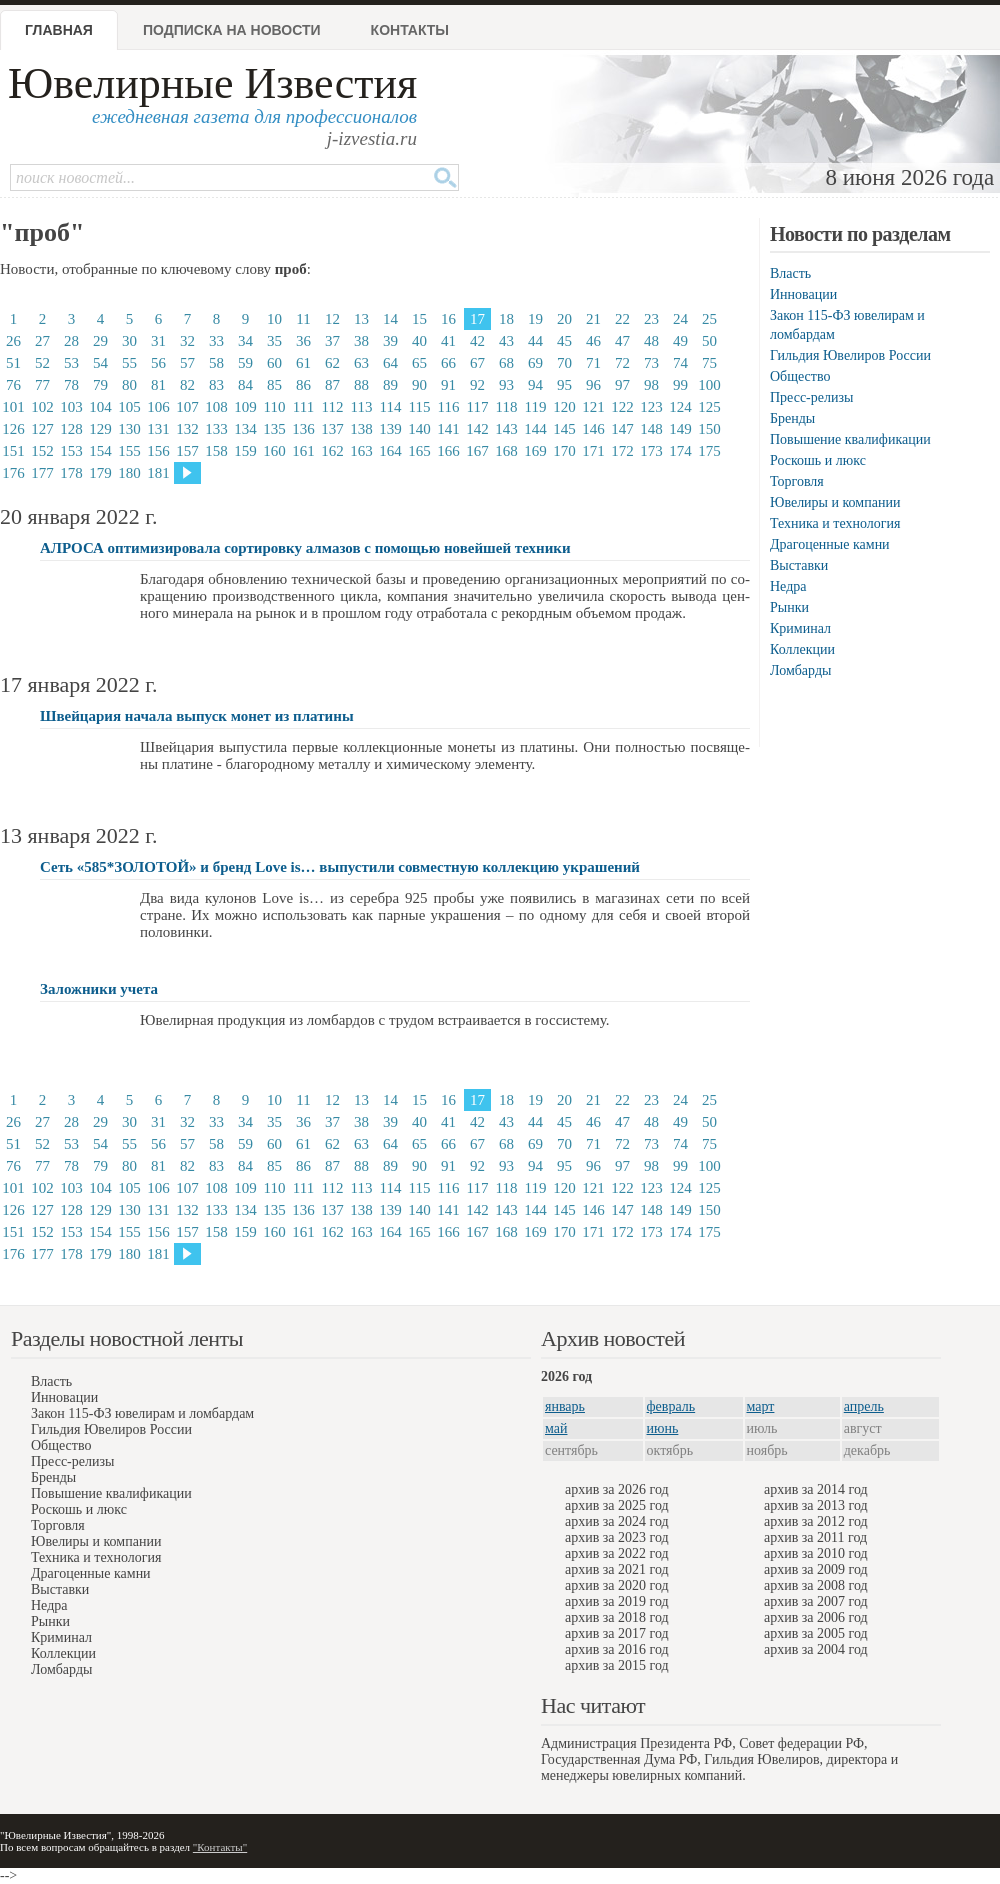 The width and height of the screenshot is (1000, 1884). I want to click on 89, so click(390, 385).